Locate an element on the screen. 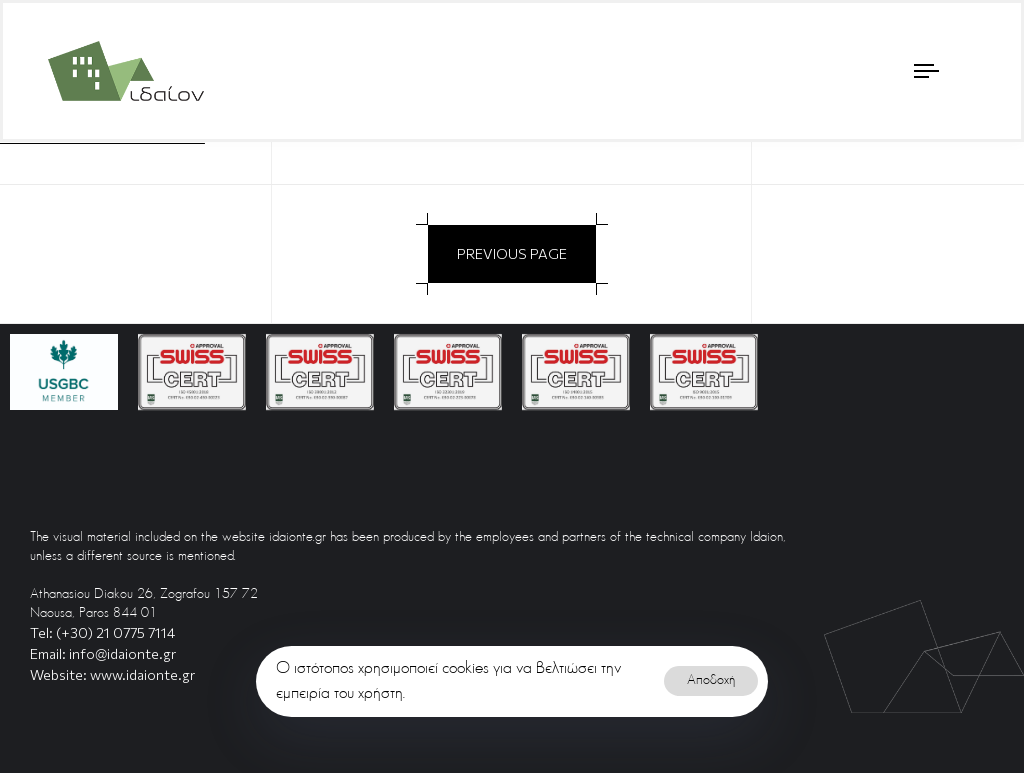  Website: www.idaionte.gr is located at coordinates (112, 674).